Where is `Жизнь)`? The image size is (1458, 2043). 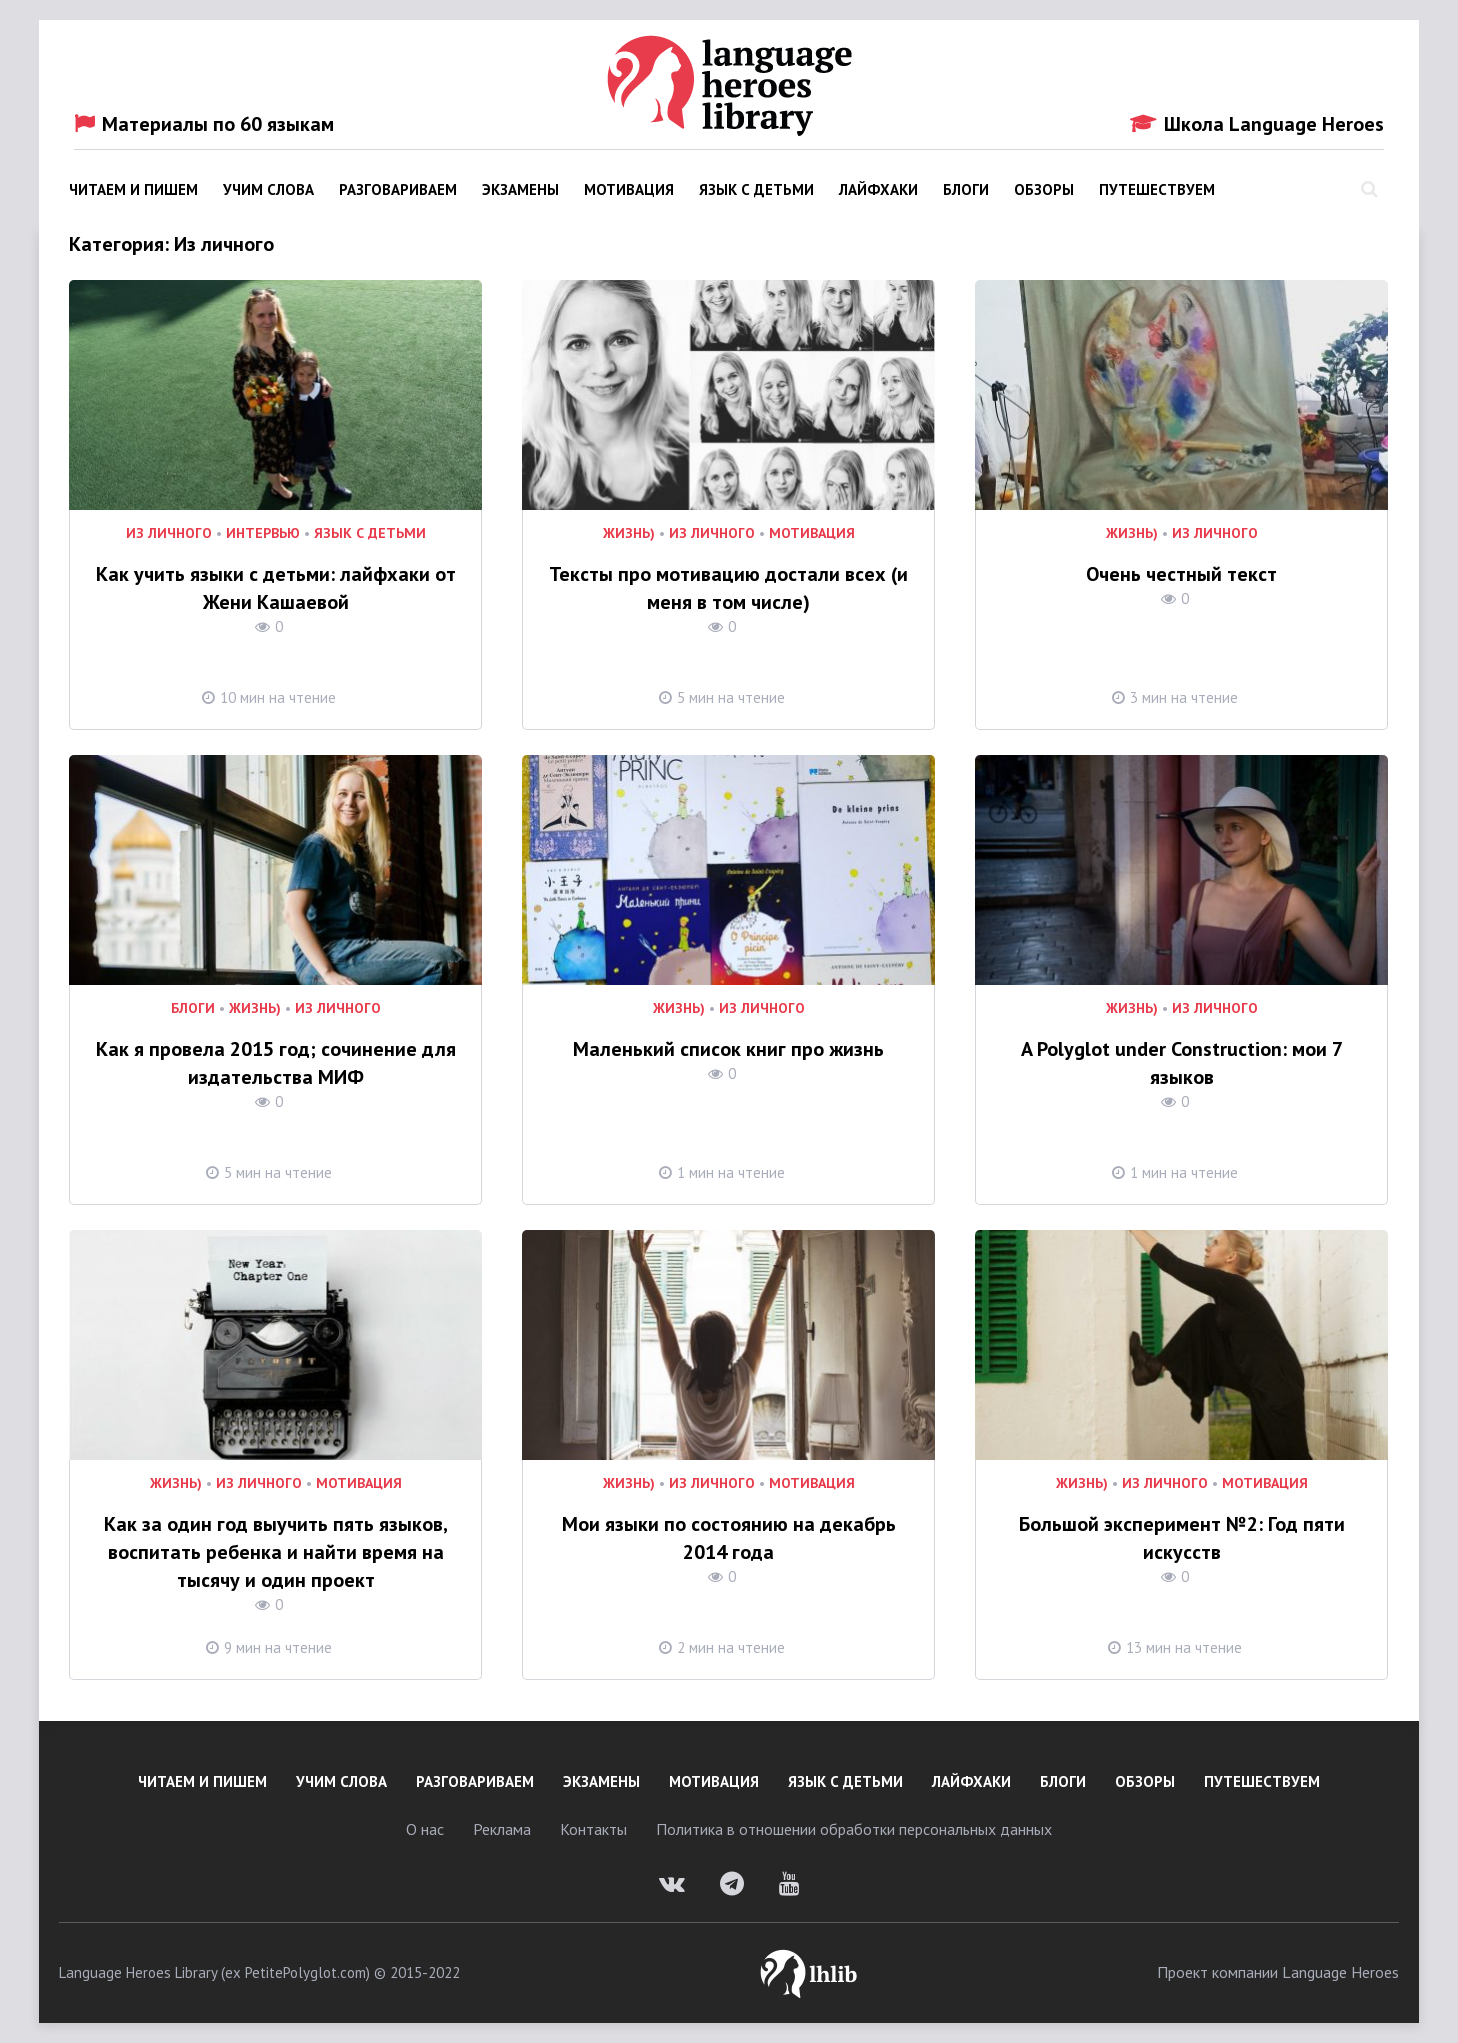
Жизнь) is located at coordinates (629, 533).